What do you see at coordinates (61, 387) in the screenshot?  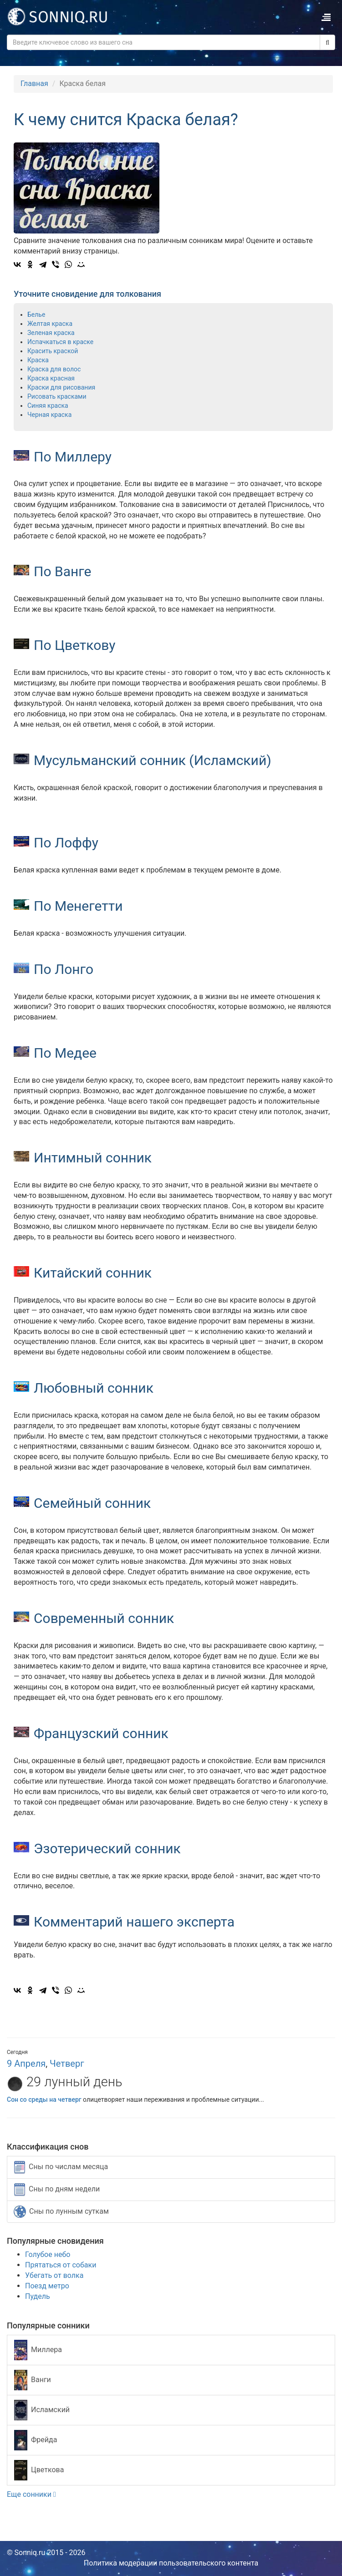 I see `Краски для рисования` at bounding box center [61, 387].